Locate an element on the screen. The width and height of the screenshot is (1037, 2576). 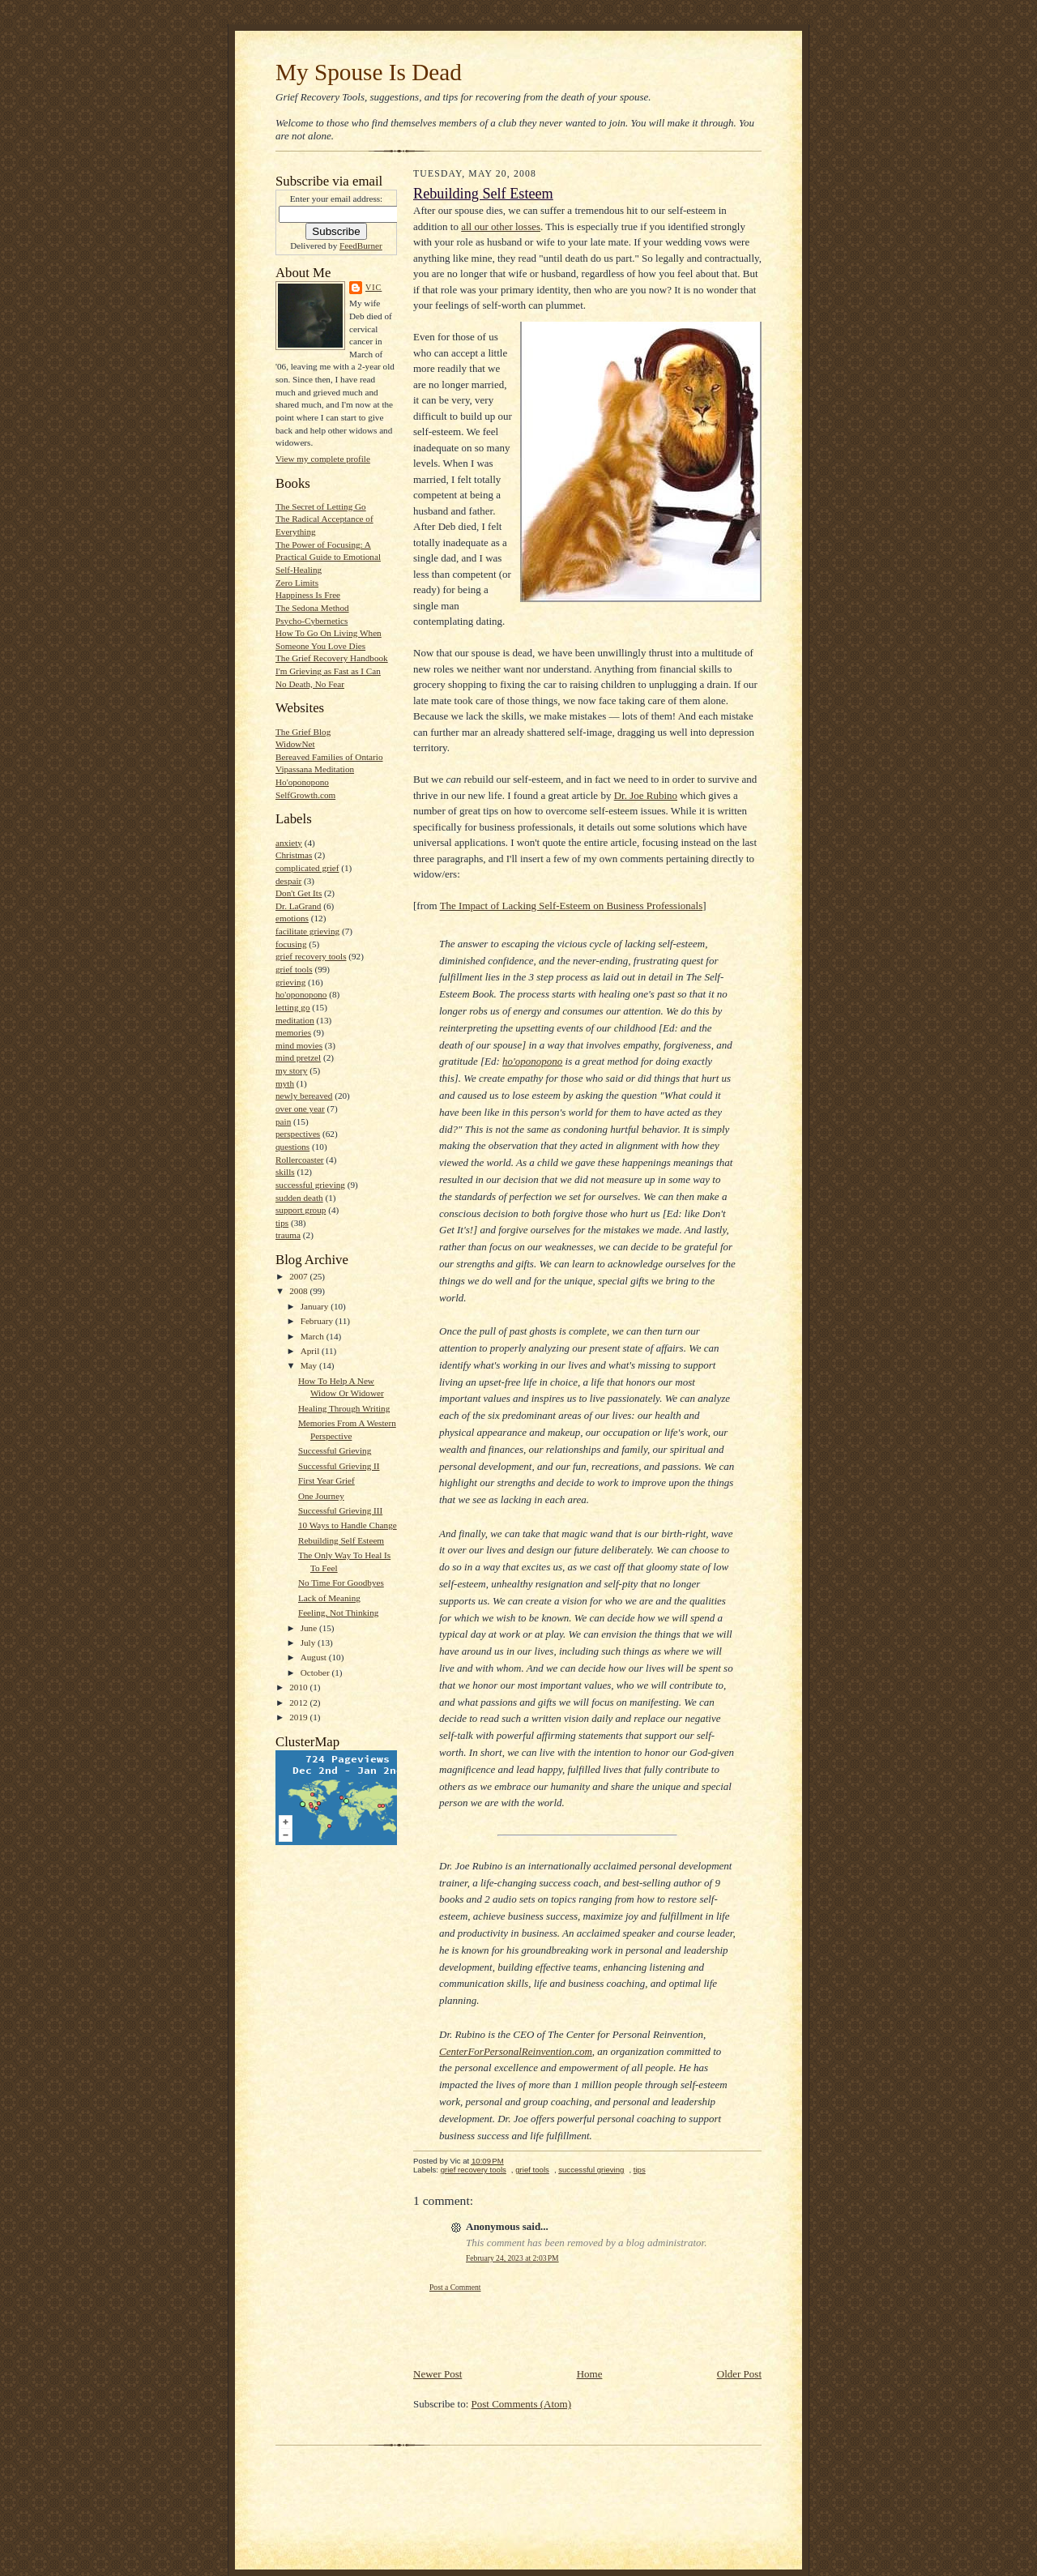
2008 is located at coordinates (299, 1291).